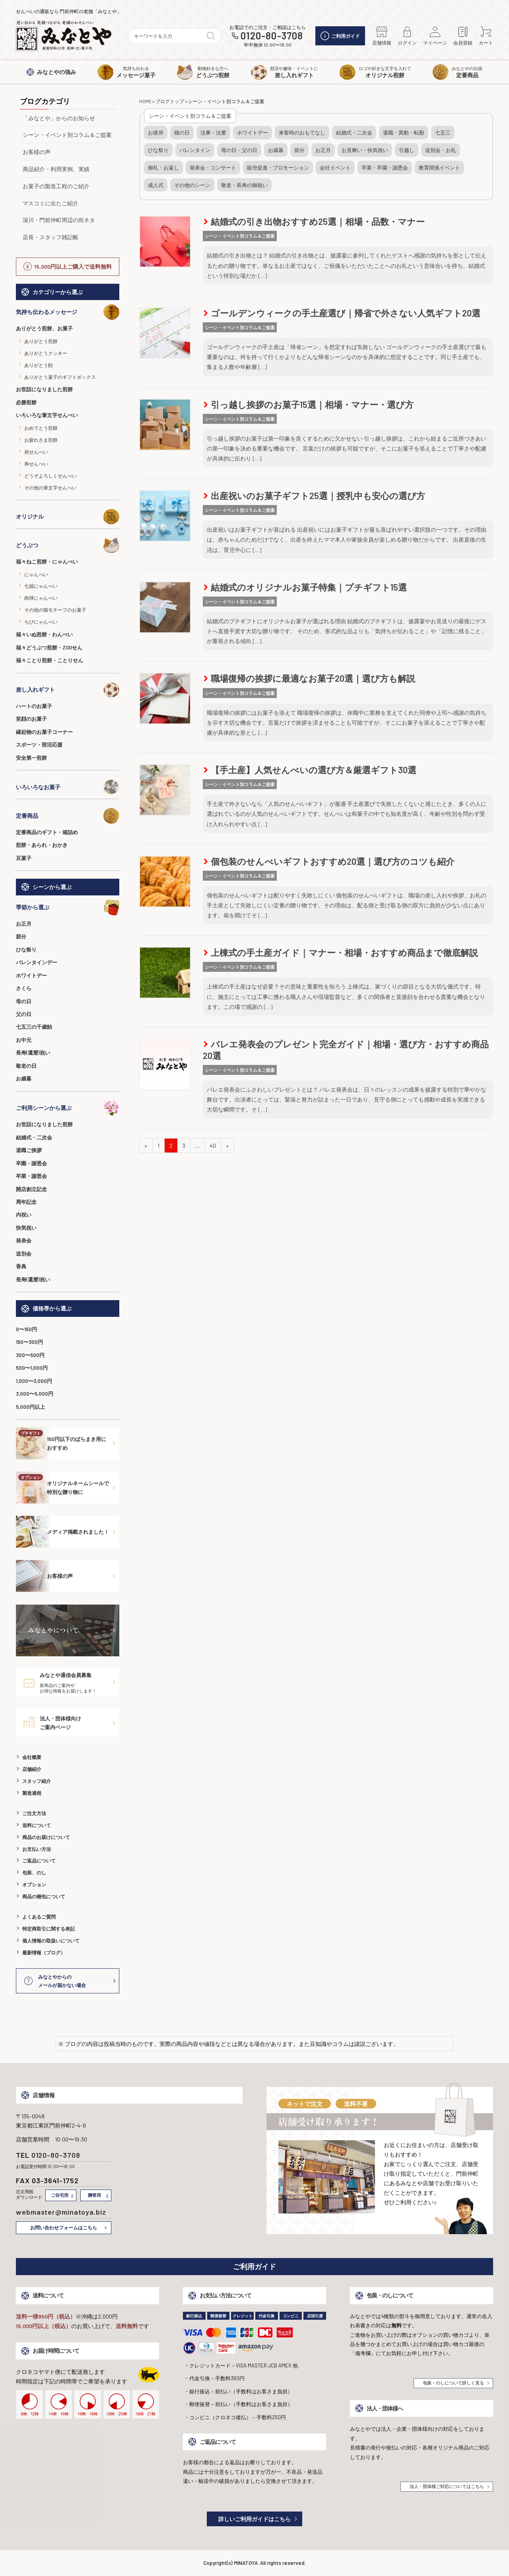 The width and height of the screenshot is (509, 2576). Describe the element at coordinates (155, 185) in the screenshot. I see `成人式` at that location.